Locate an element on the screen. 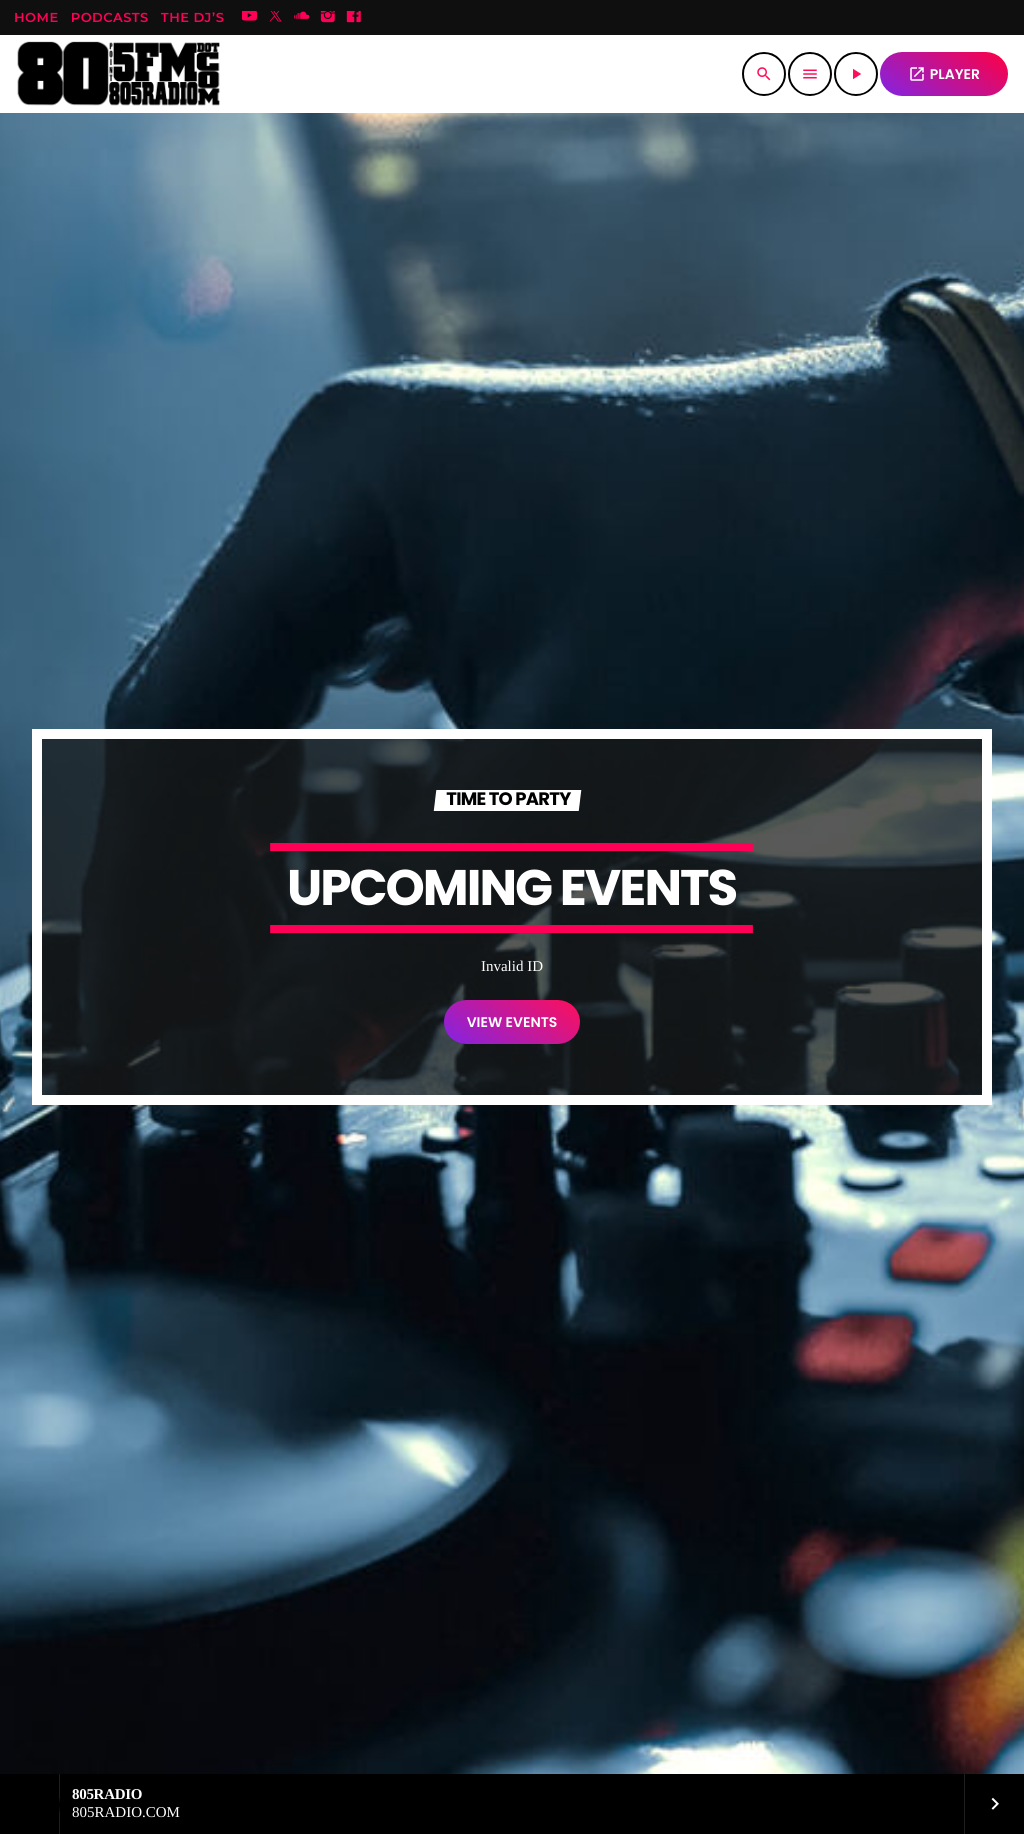  [YouTube] is located at coordinates (250, 18).